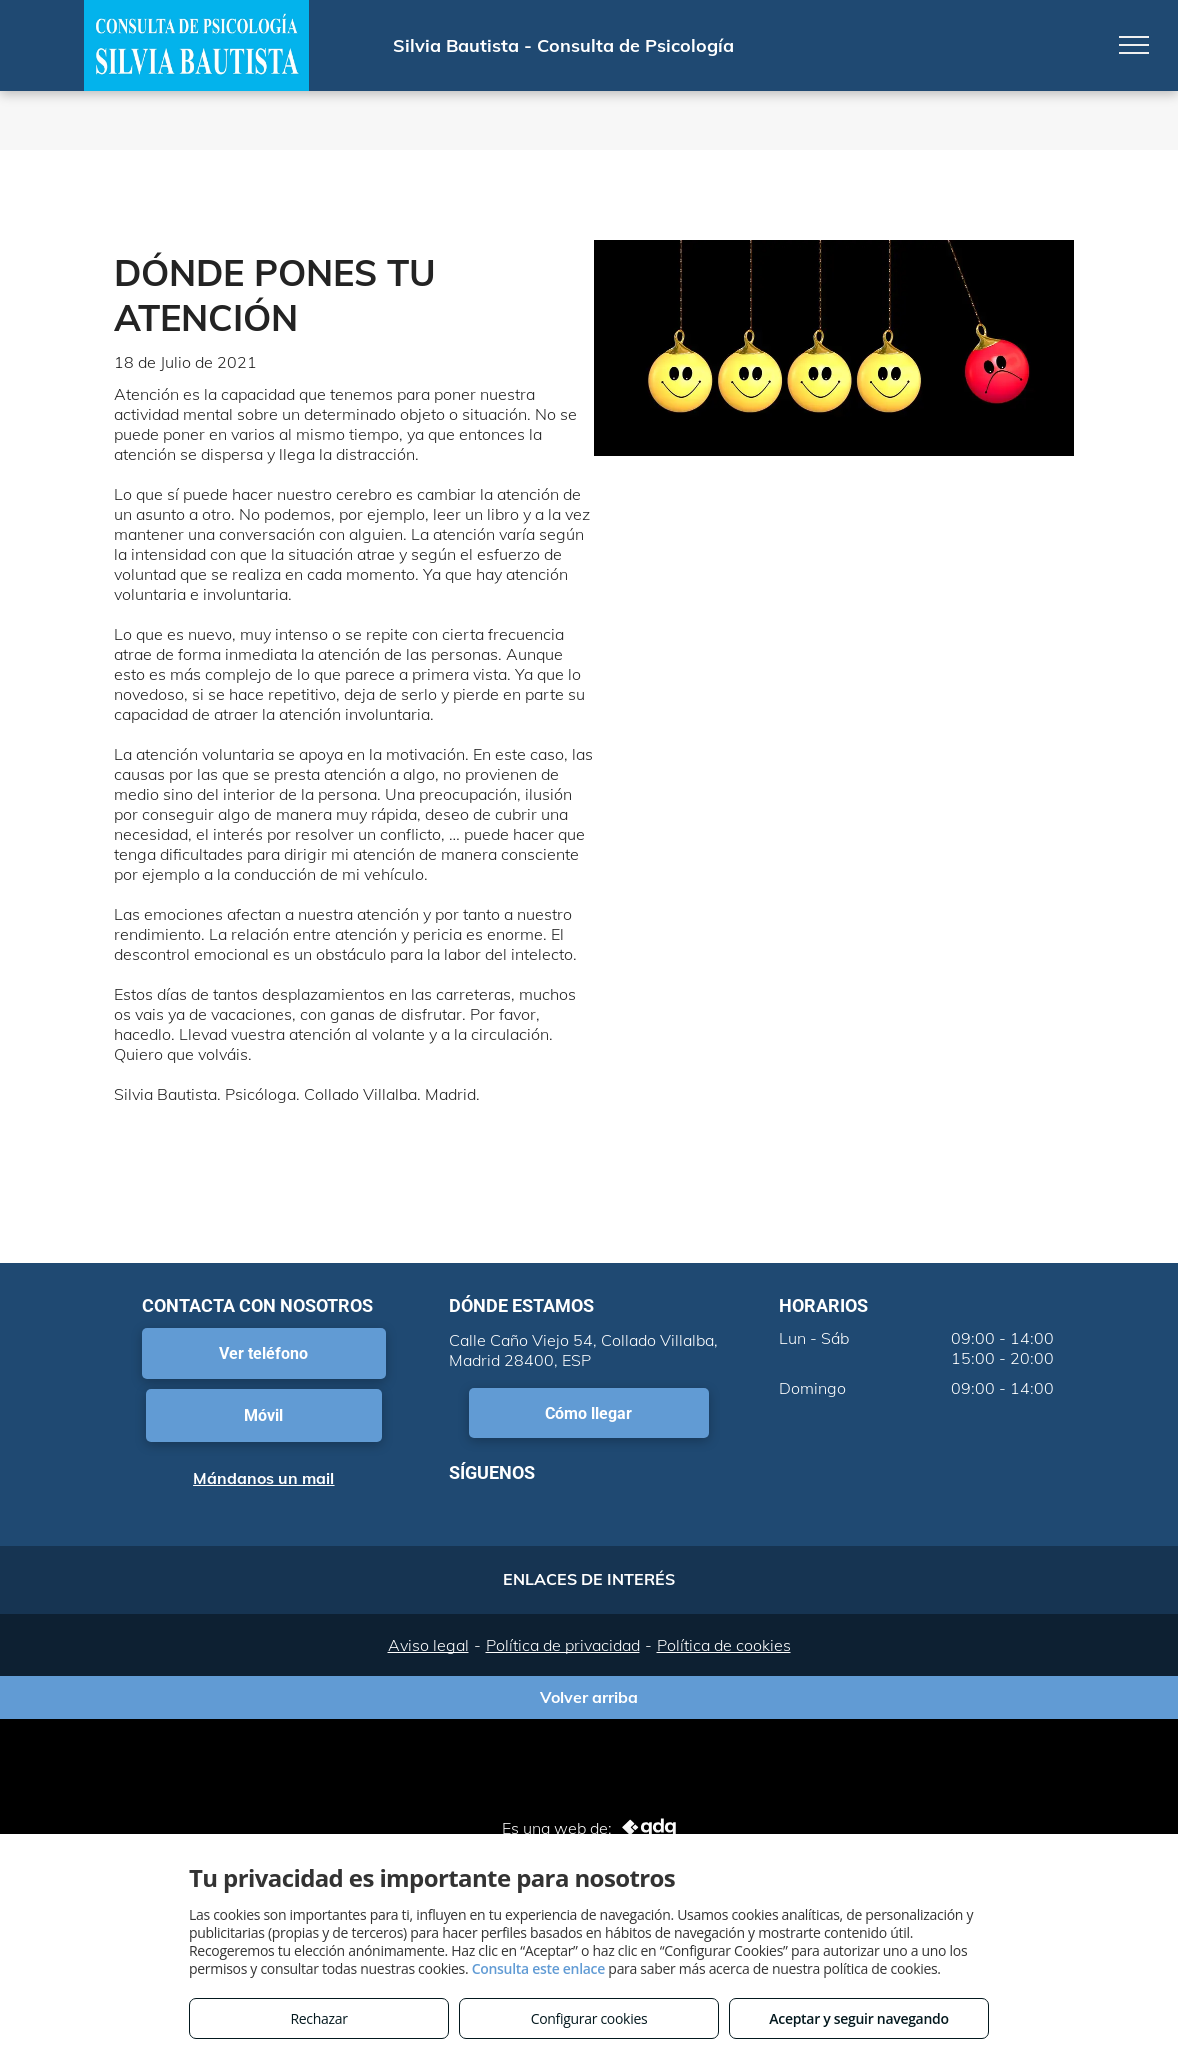 This screenshot has width=1178, height=2059. Describe the element at coordinates (318, 2018) in the screenshot. I see `Rechazar` at that location.